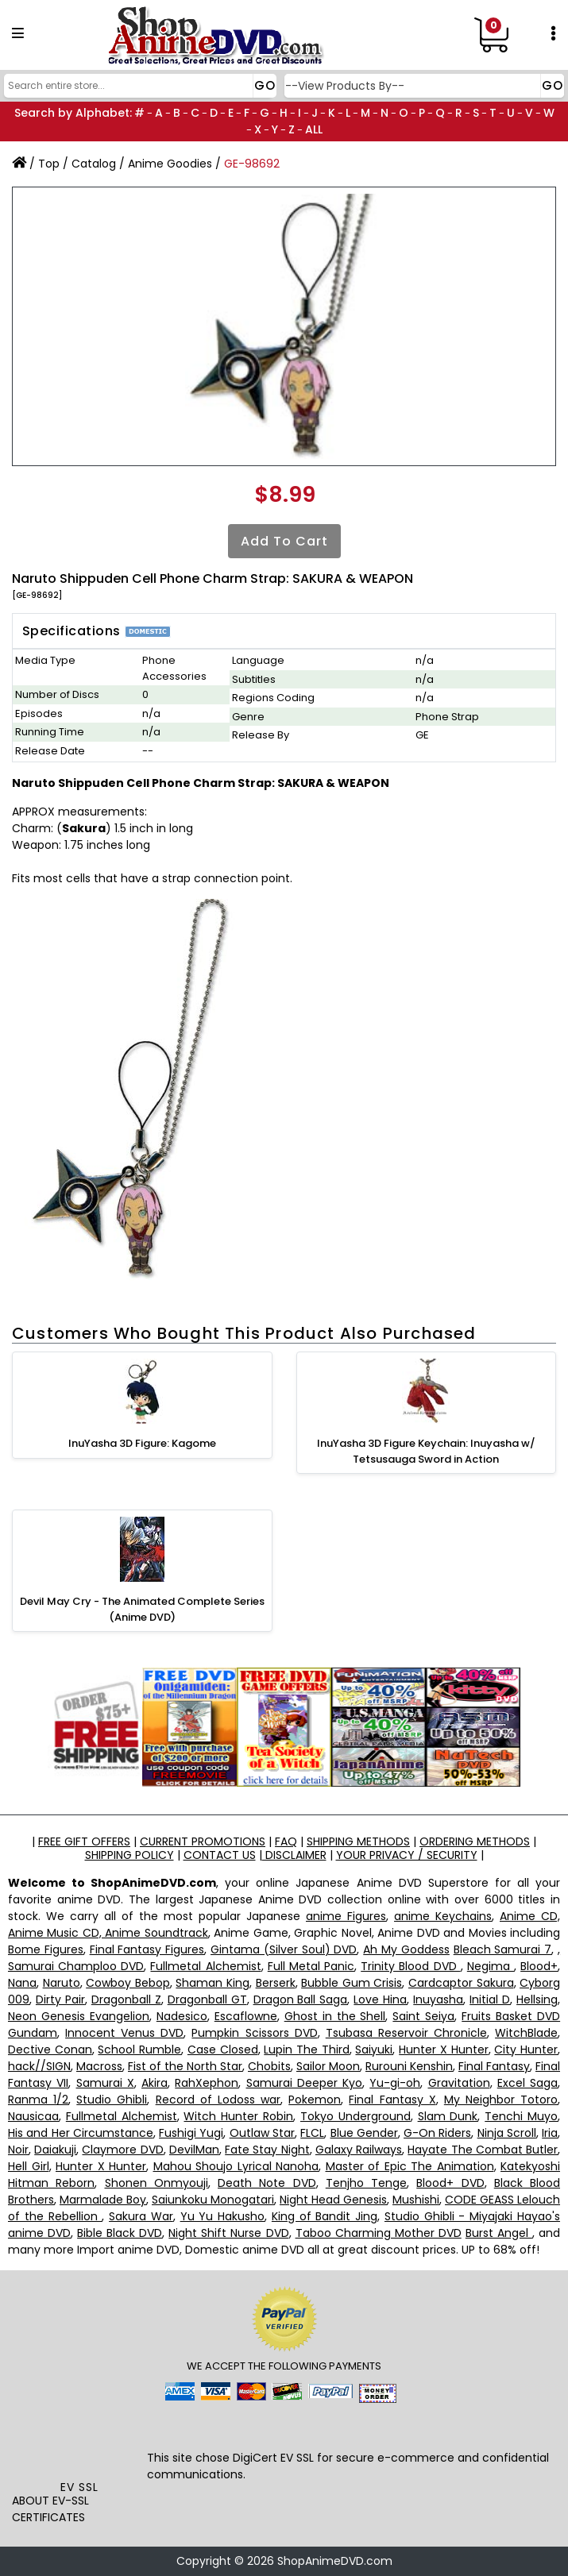  Describe the element at coordinates (154, 2083) in the screenshot. I see `Akira` at that location.